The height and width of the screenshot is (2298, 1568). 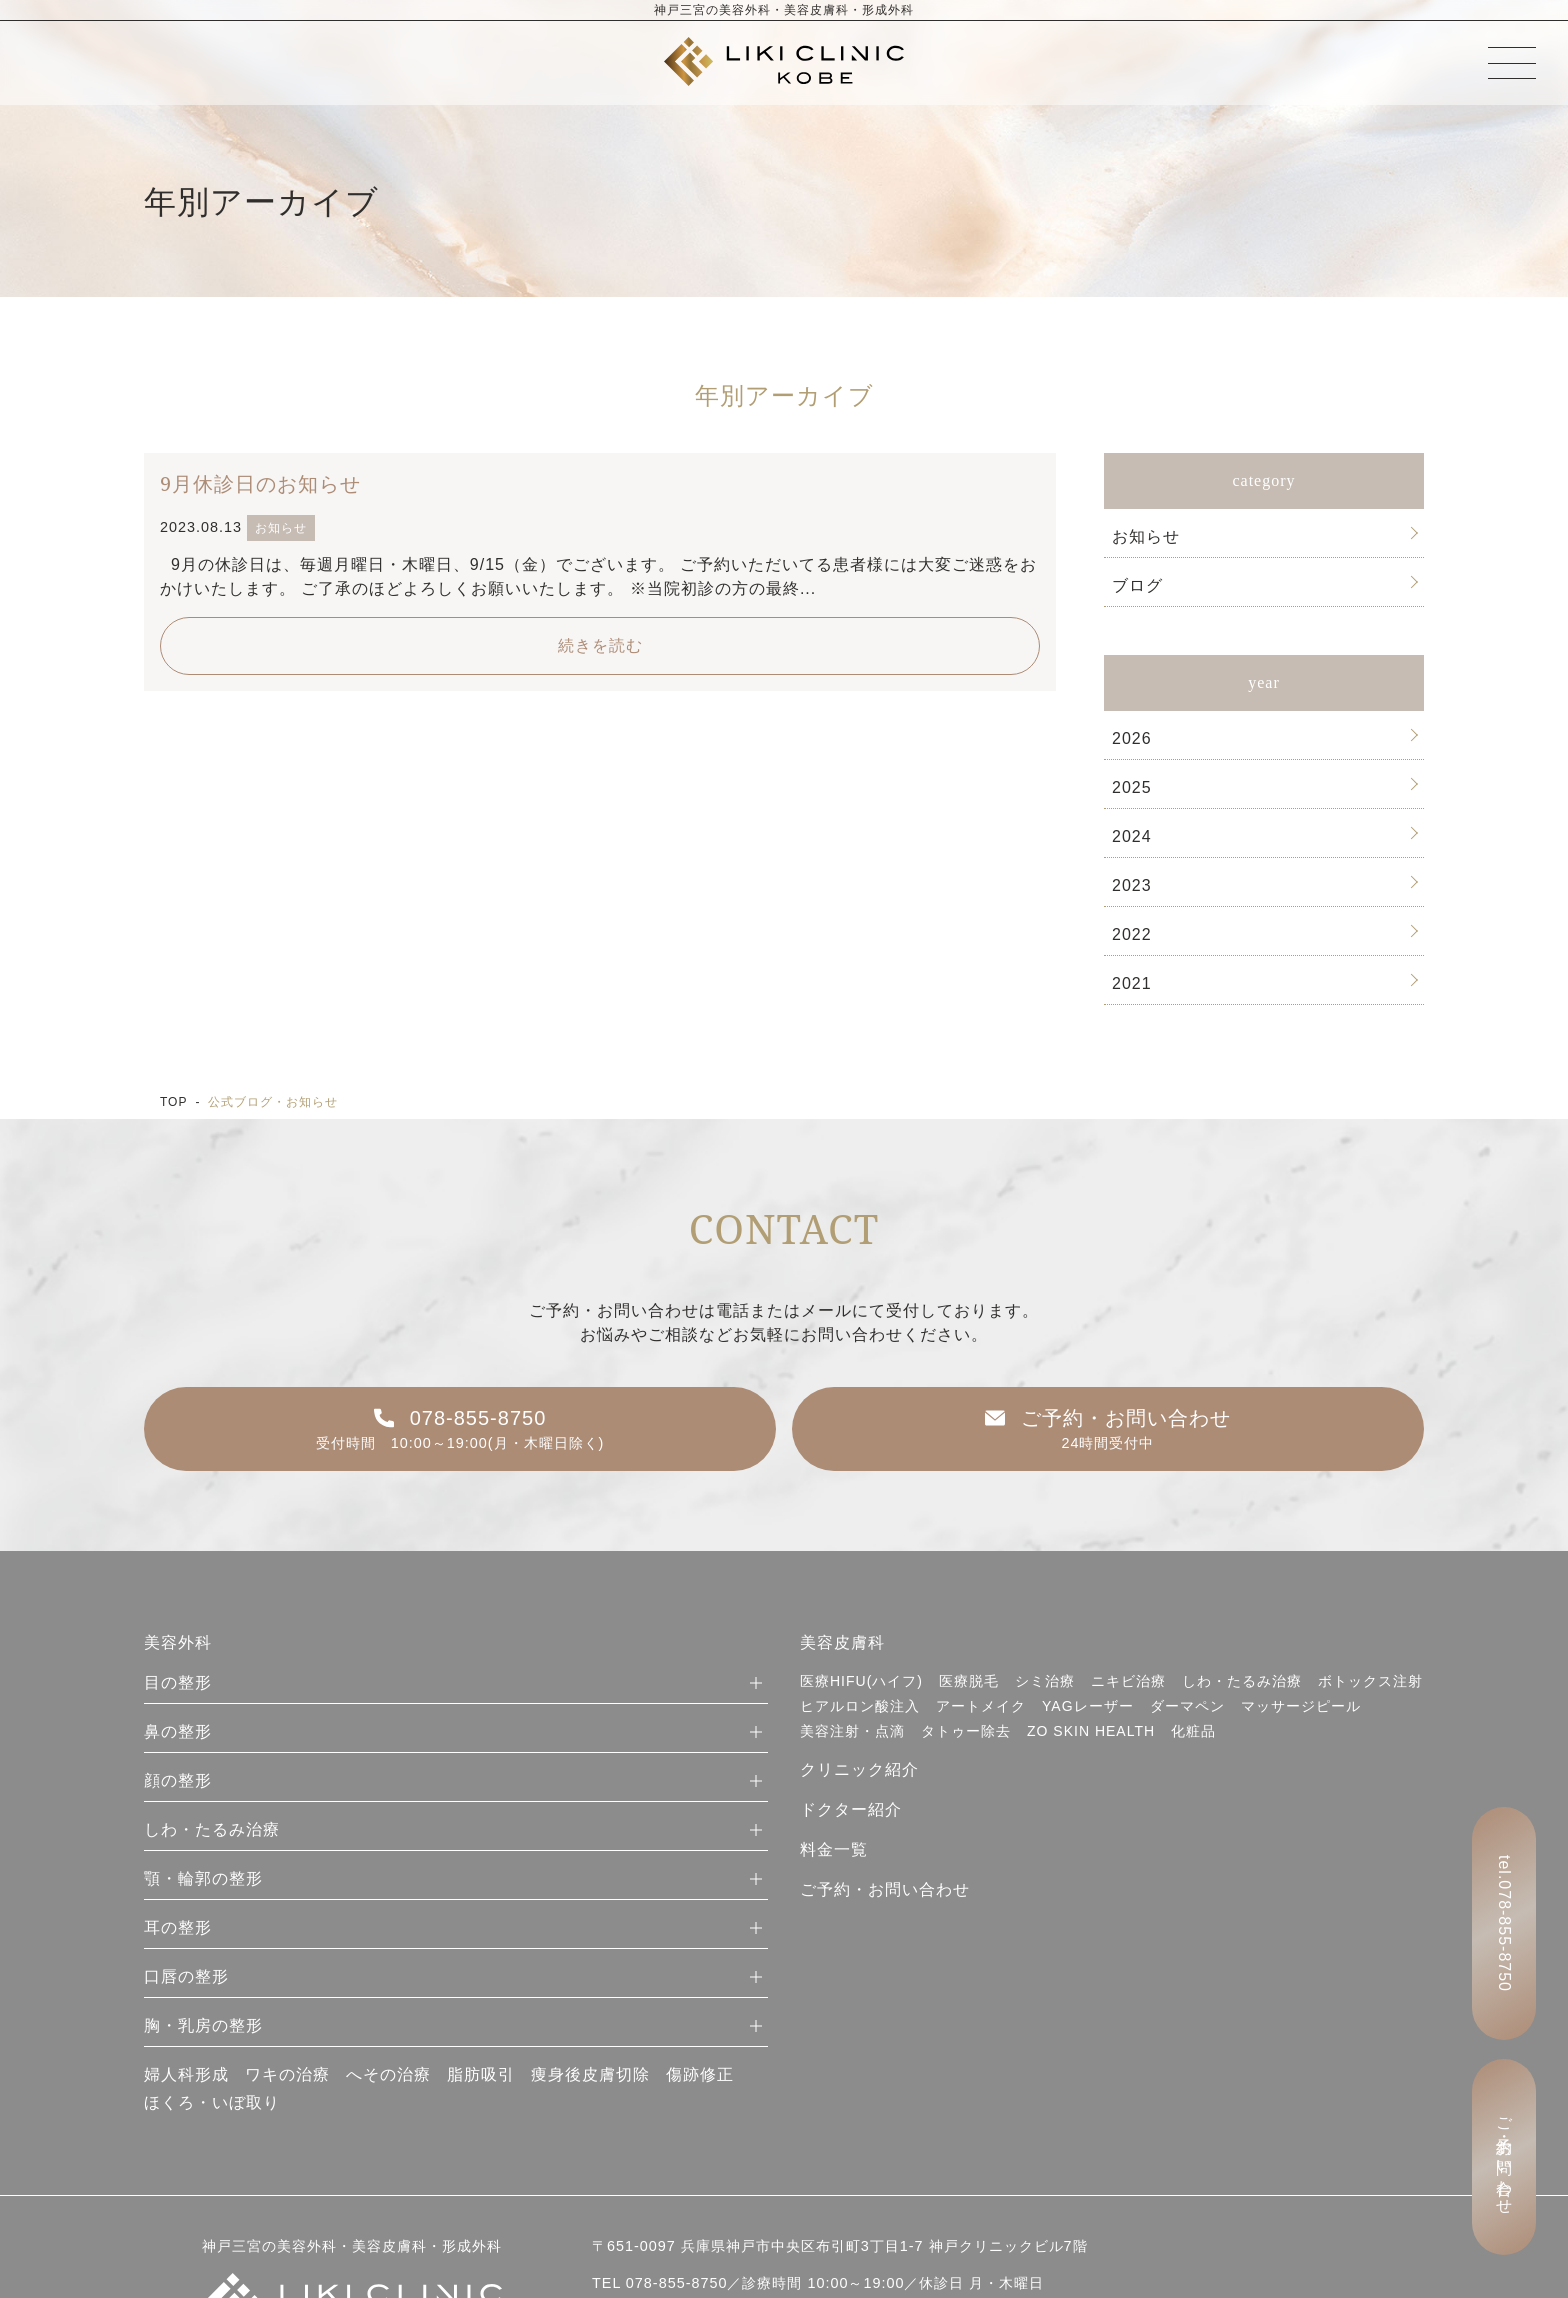 I want to click on 耳の整形, so click(x=178, y=1927).